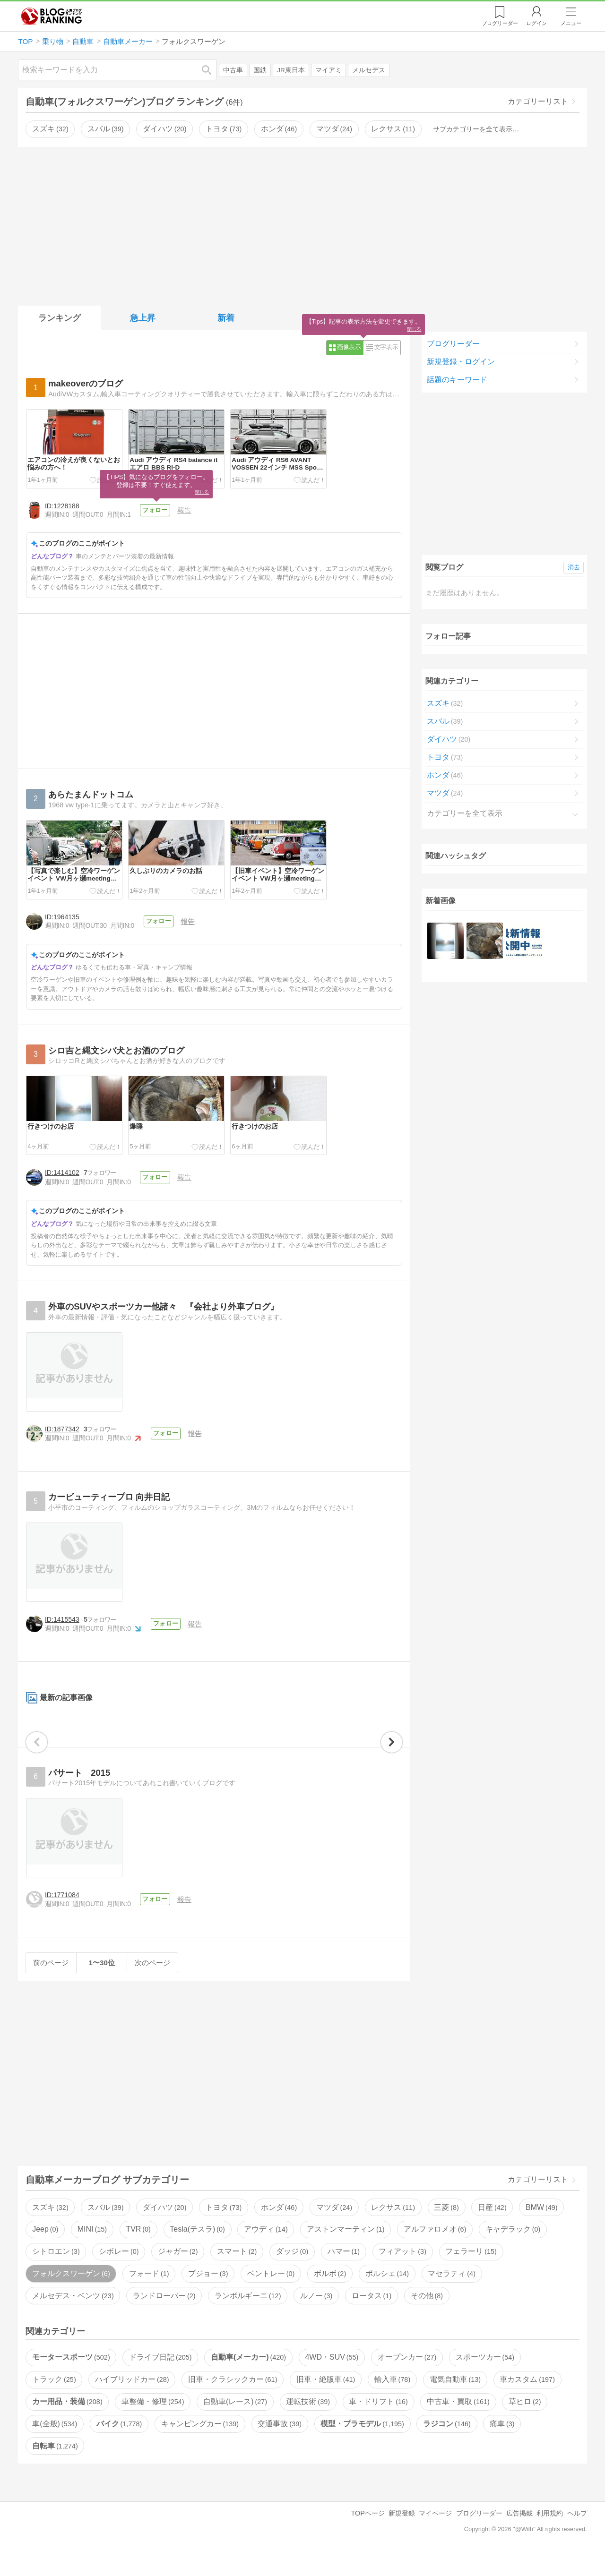  What do you see at coordinates (119, 2444) in the screenshot?
I see `バイク` at bounding box center [119, 2444].